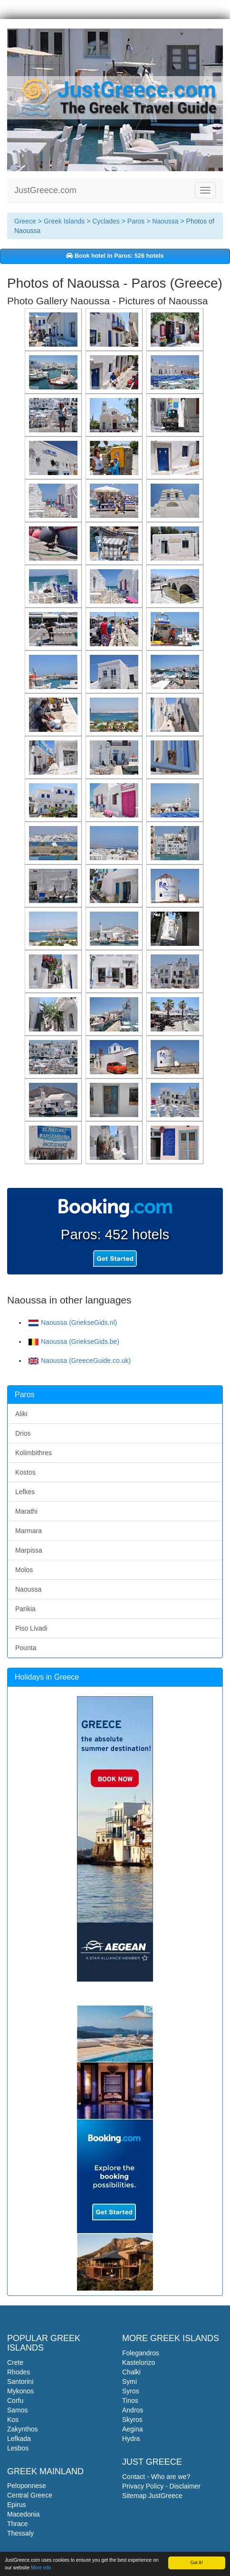  I want to click on Cyclades, so click(106, 221).